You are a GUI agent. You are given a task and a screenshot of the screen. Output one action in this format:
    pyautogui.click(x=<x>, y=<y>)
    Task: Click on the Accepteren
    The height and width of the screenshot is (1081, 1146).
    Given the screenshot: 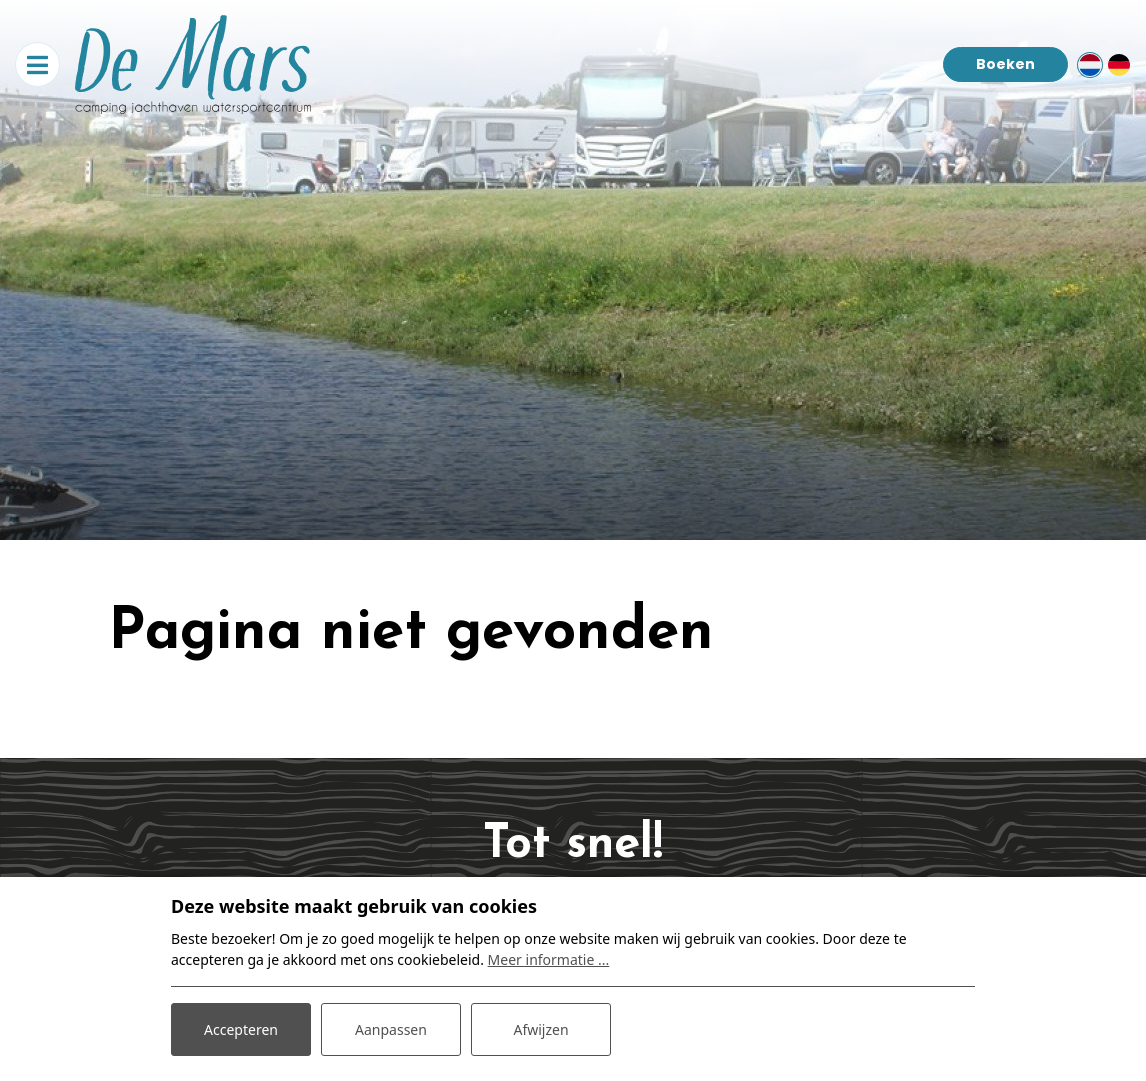 What is the action you would take?
    pyautogui.click(x=241, y=1029)
    